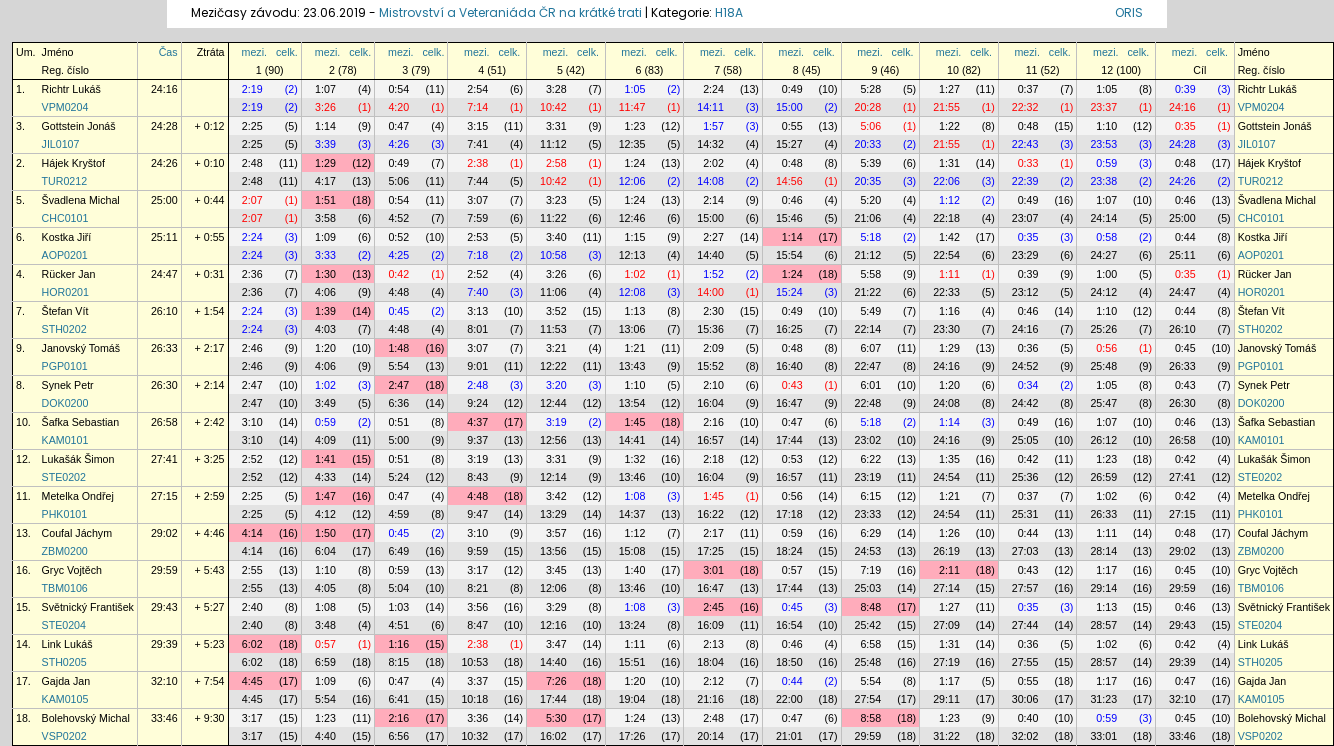 The image size is (1334, 746). Describe the element at coordinates (1106, 274) in the screenshot. I see `1:00` at that location.